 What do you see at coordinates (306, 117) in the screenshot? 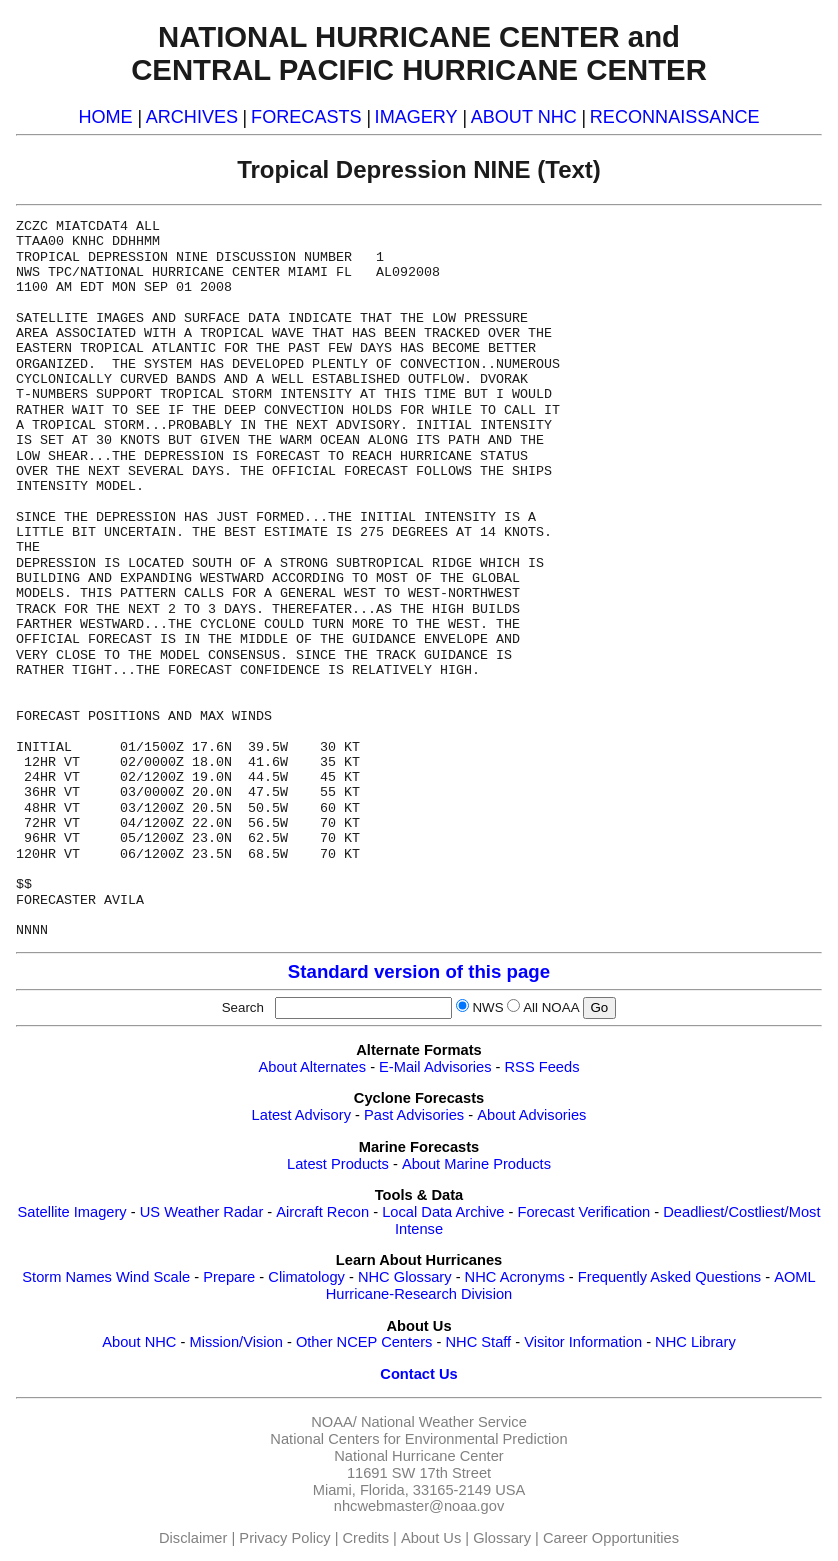
I see `FORECASTS` at bounding box center [306, 117].